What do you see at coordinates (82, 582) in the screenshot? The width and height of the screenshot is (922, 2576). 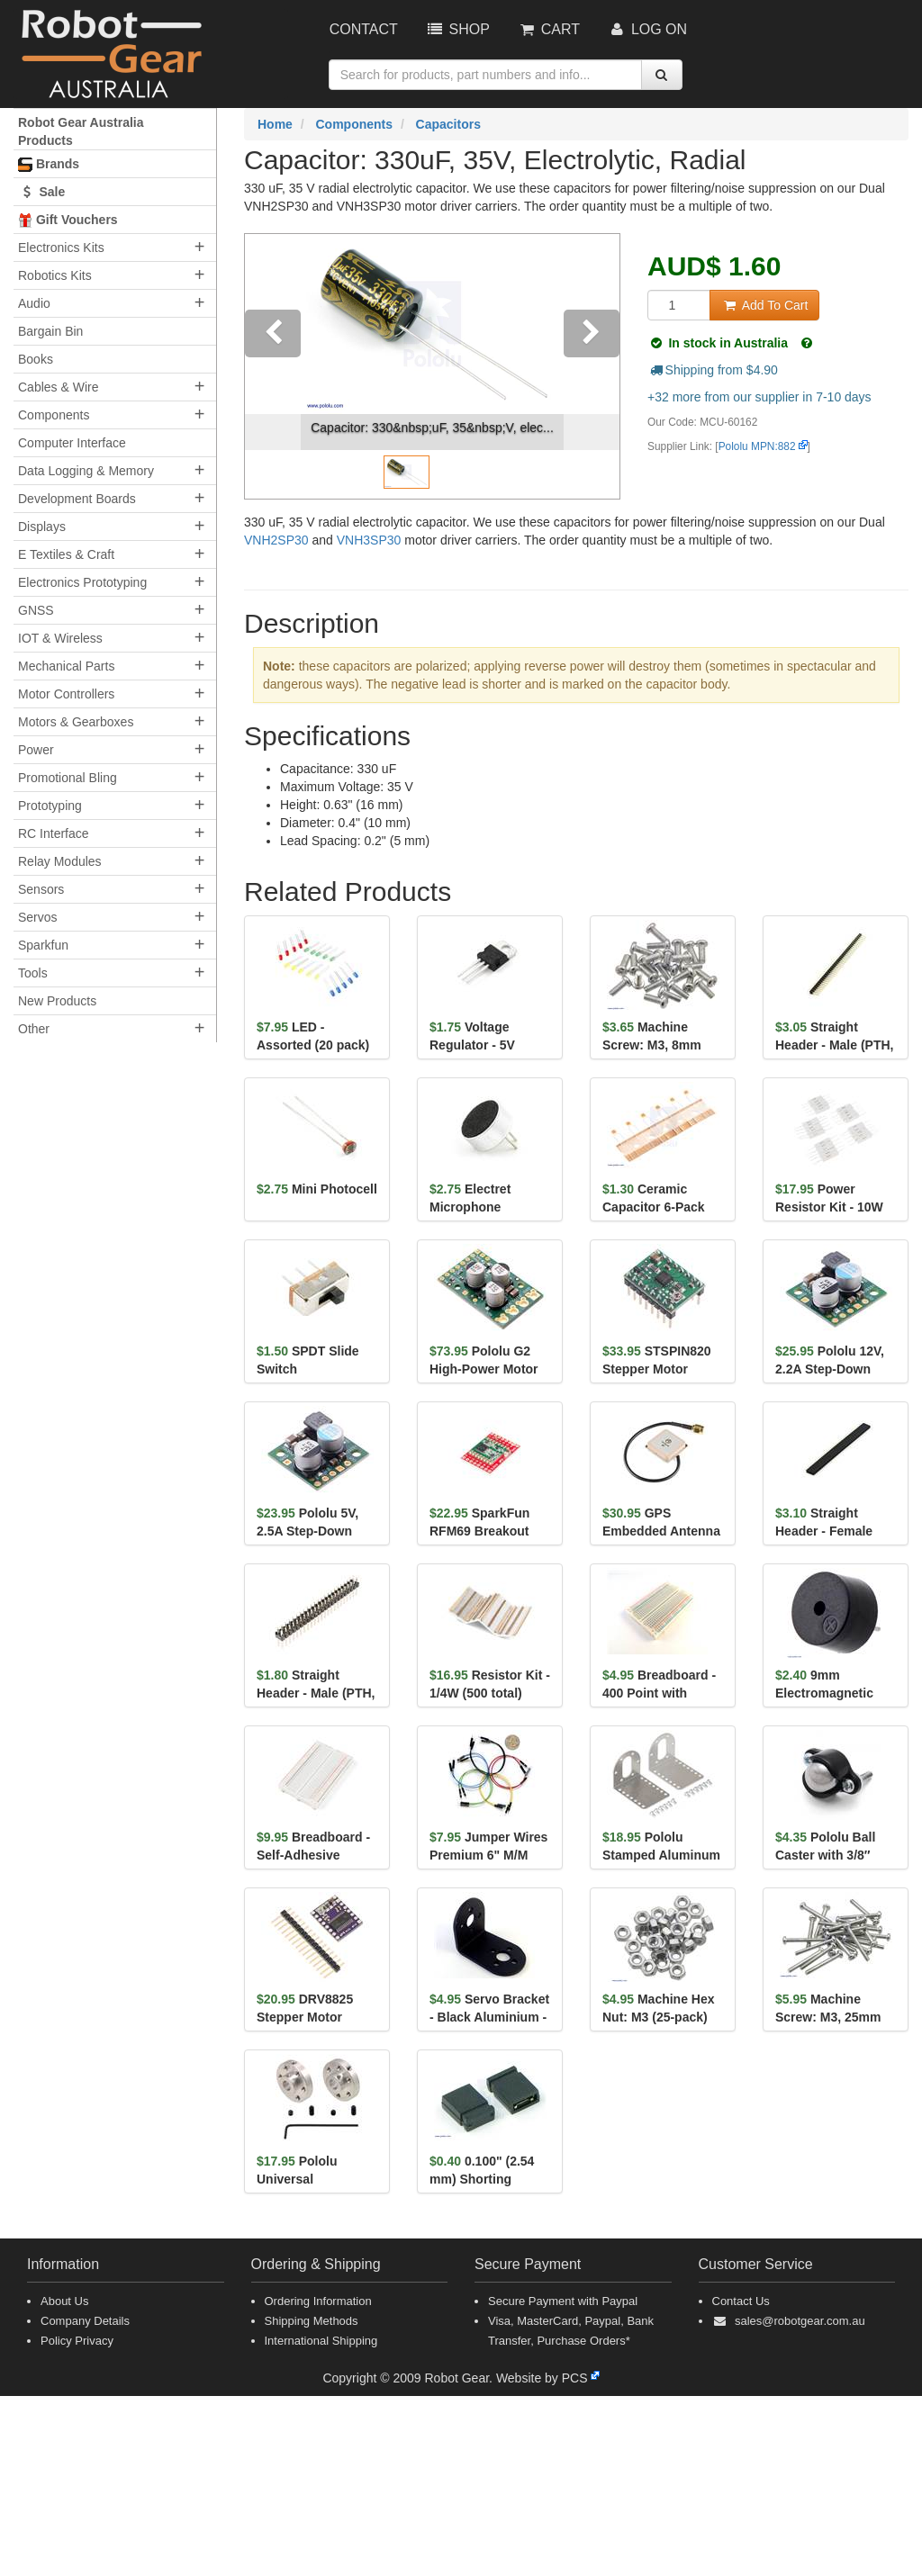 I see `Electronics Prototyping` at bounding box center [82, 582].